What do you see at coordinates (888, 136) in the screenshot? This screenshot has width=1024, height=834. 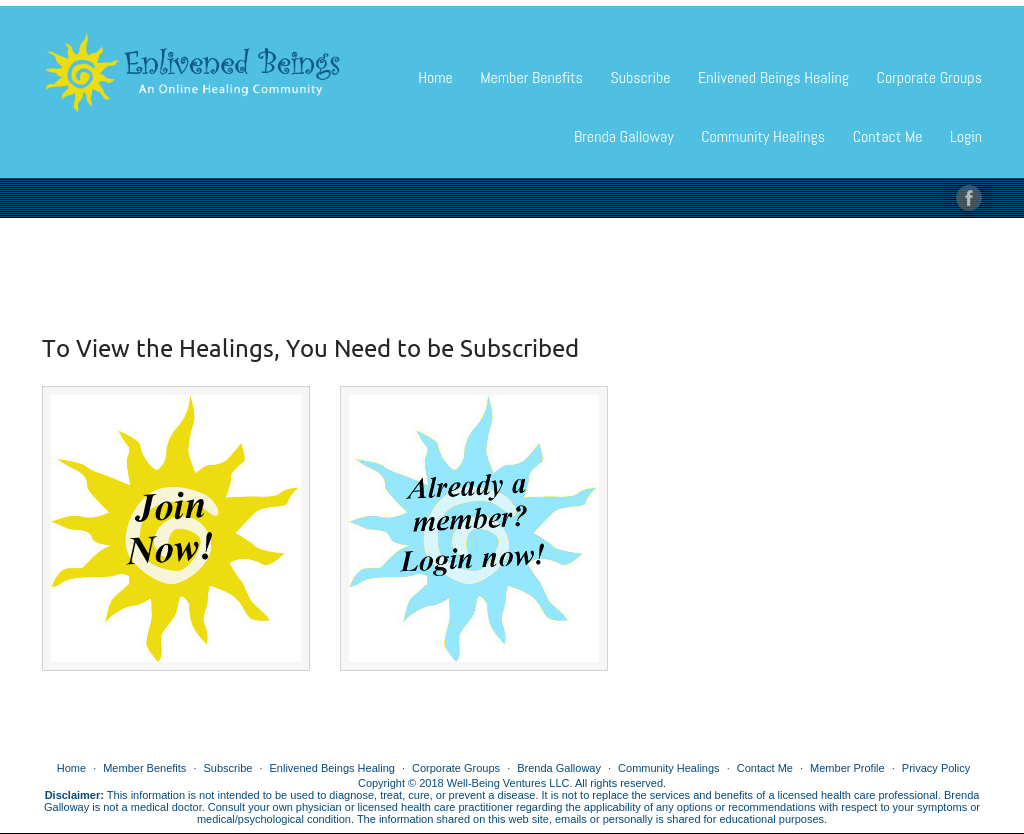 I see `Contact Me` at bounding box center [888, 136].